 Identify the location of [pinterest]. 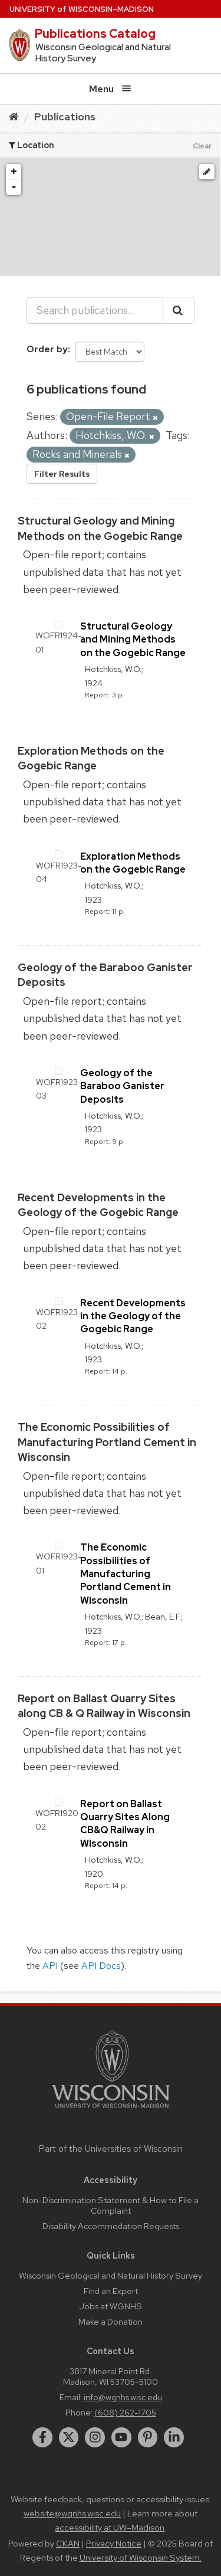
(148, 2437).